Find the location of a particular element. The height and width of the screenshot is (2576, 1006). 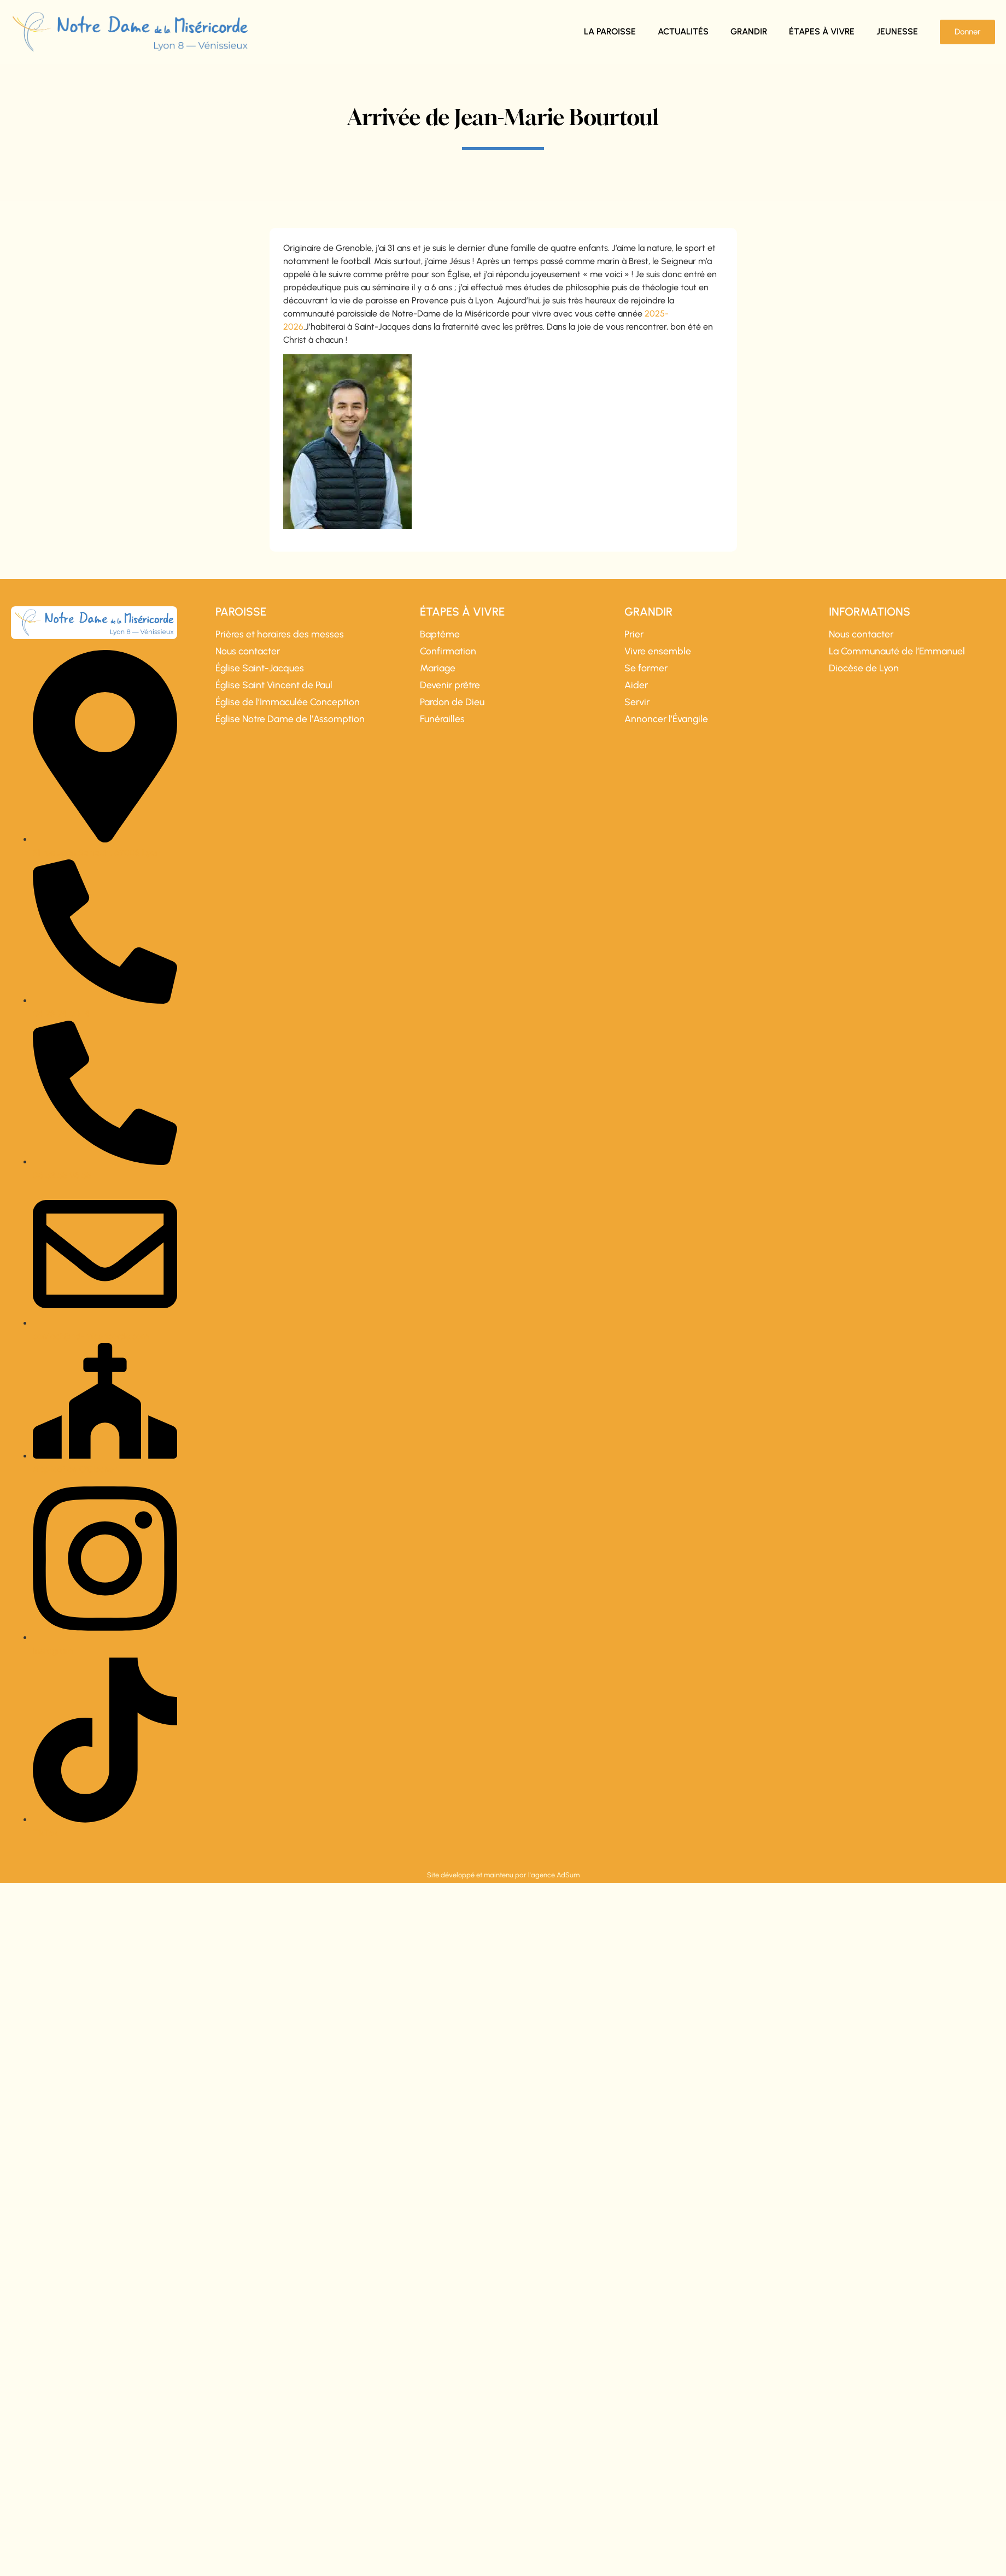

Mariage is located at coordinates (437, 668).